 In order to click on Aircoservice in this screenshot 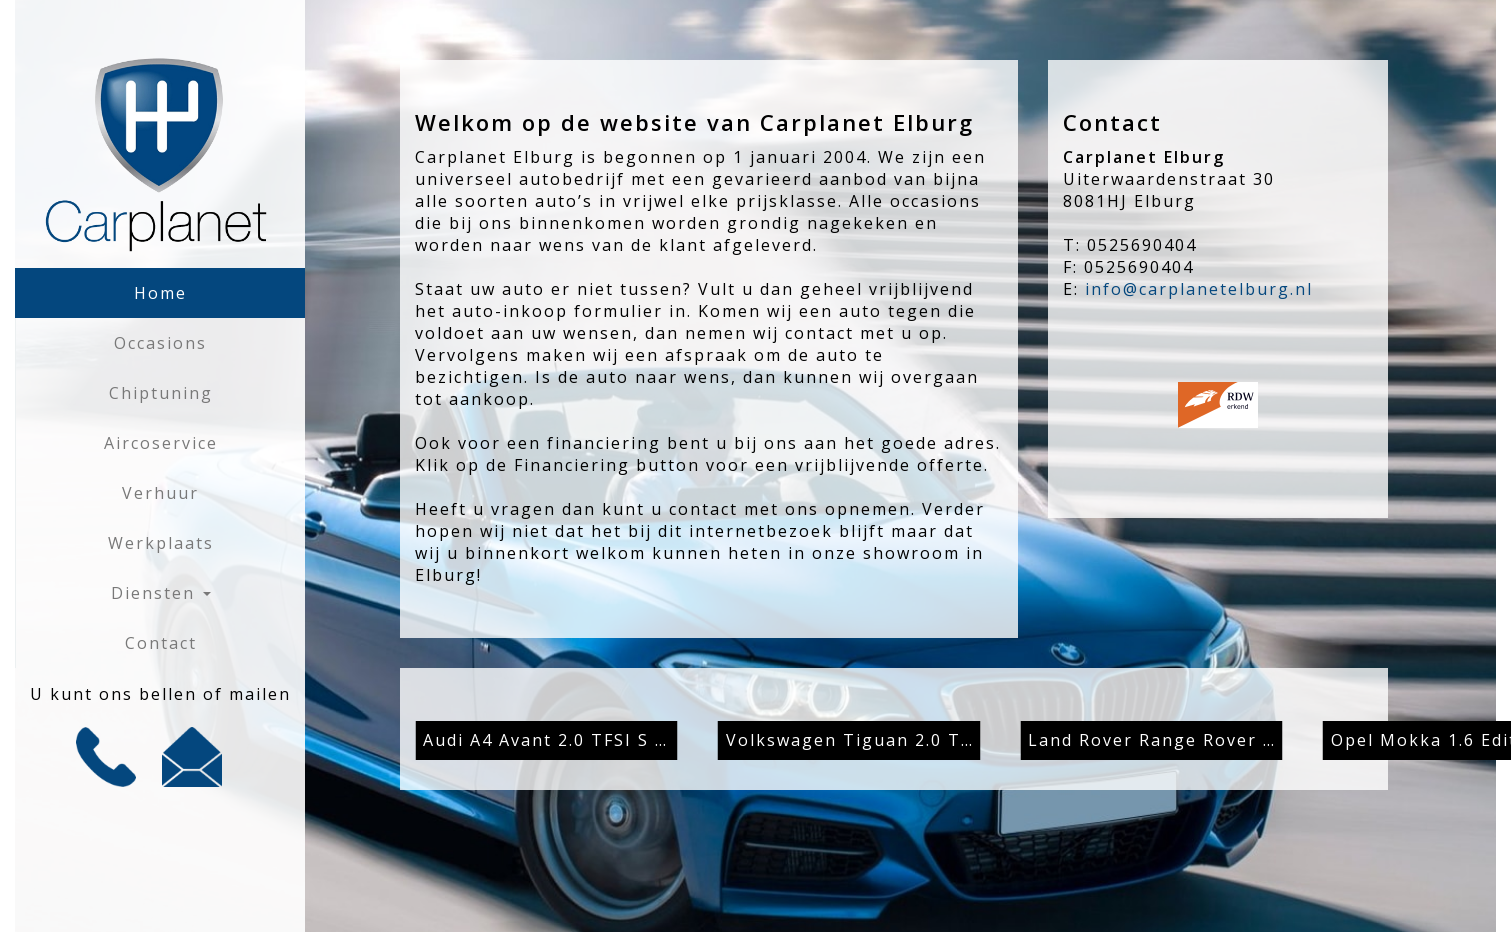, I will do `click(161, 443)`.